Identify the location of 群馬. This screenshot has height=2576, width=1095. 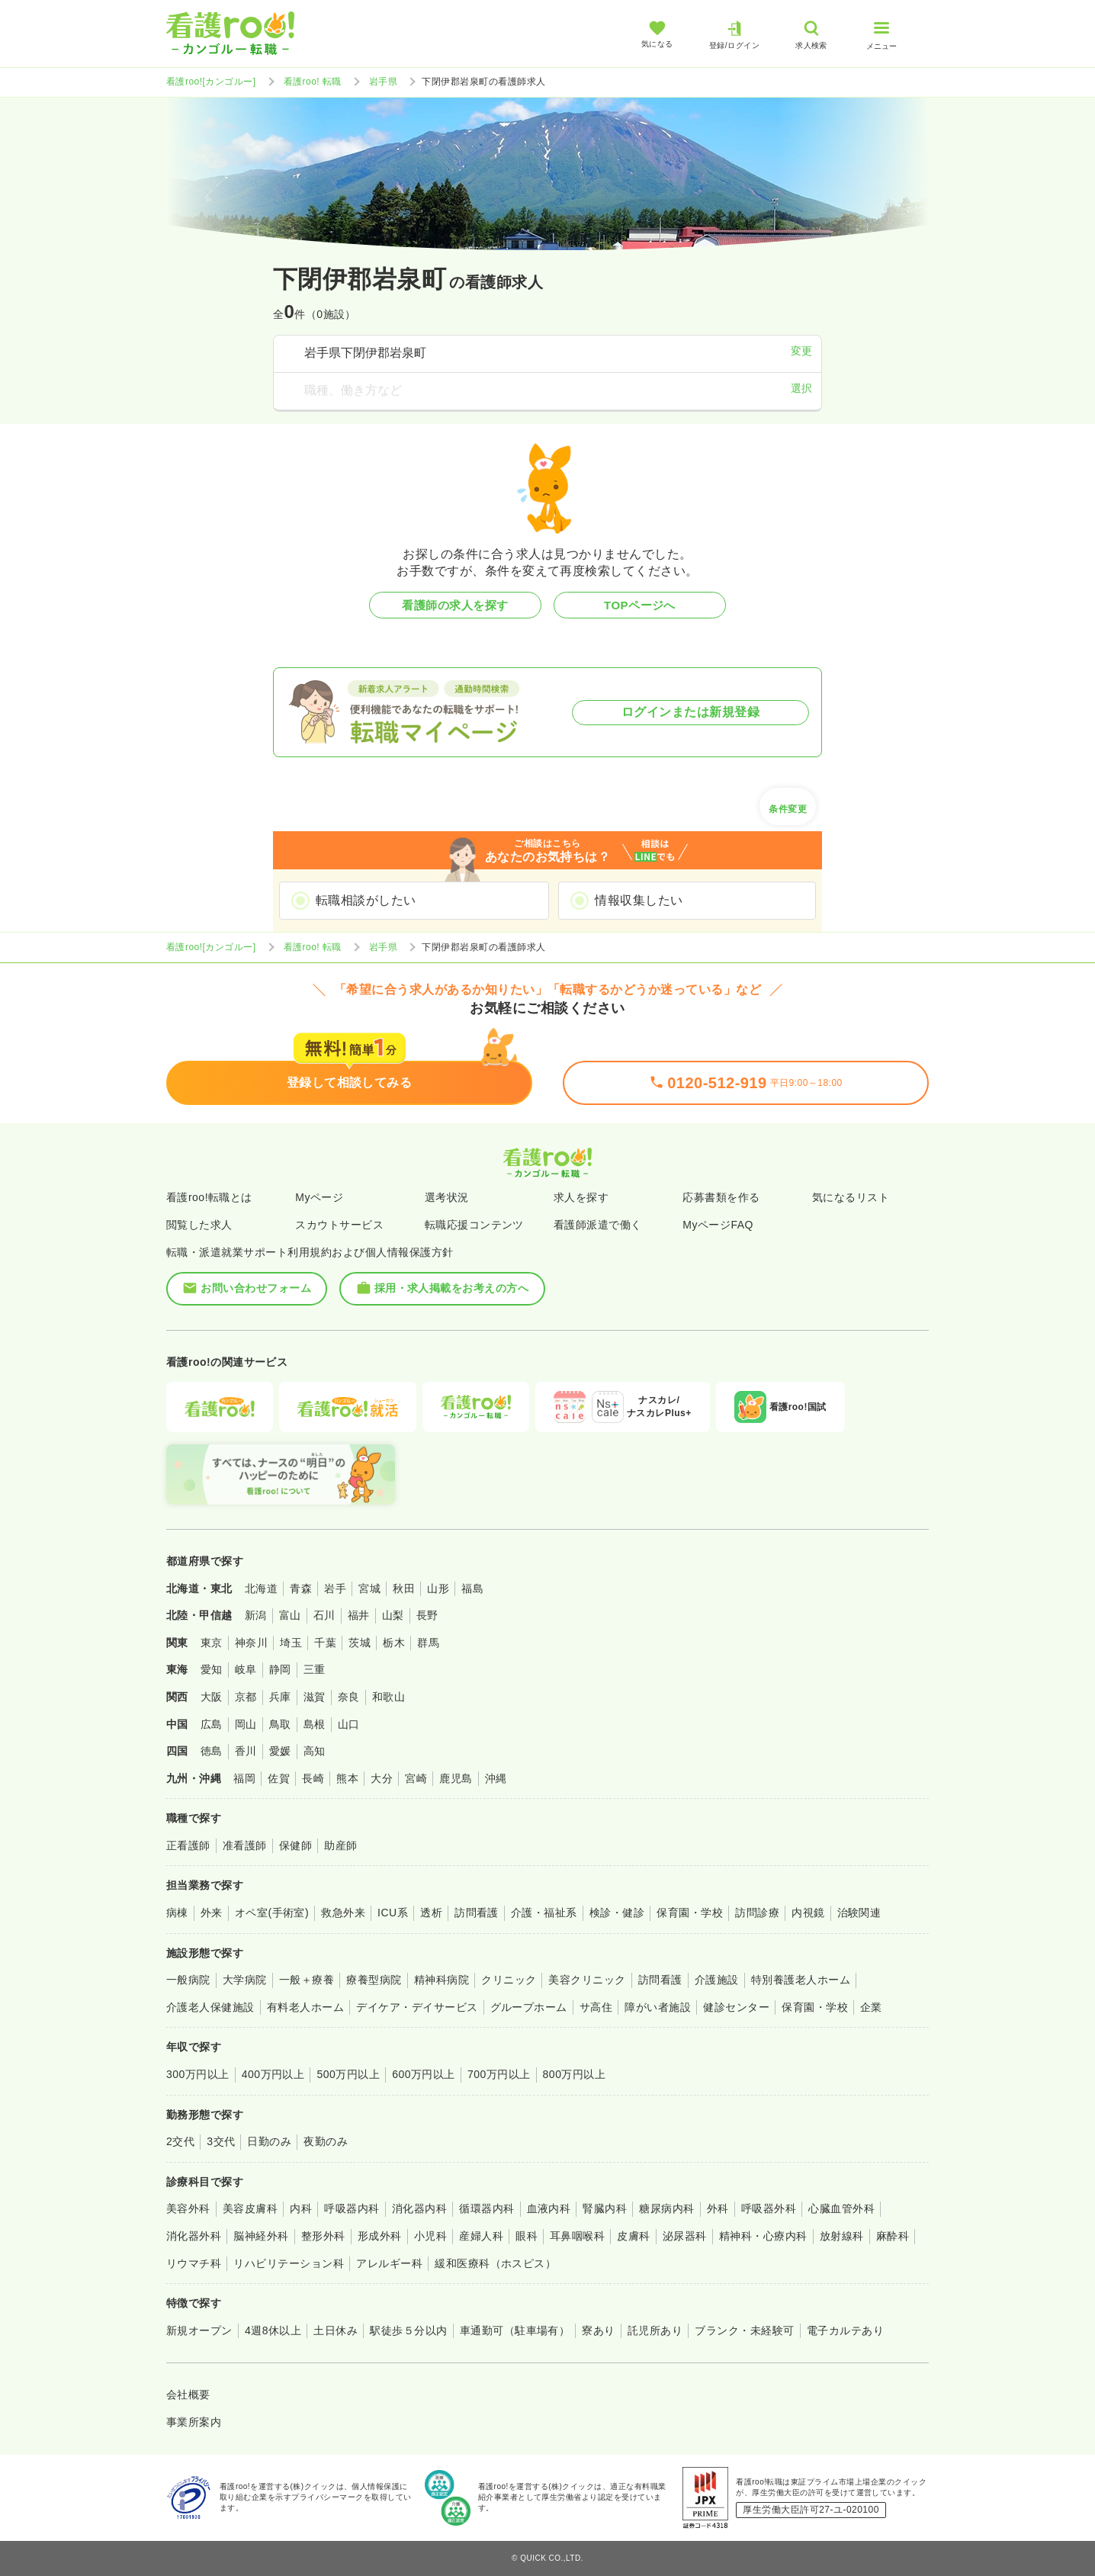
(428, 1642).